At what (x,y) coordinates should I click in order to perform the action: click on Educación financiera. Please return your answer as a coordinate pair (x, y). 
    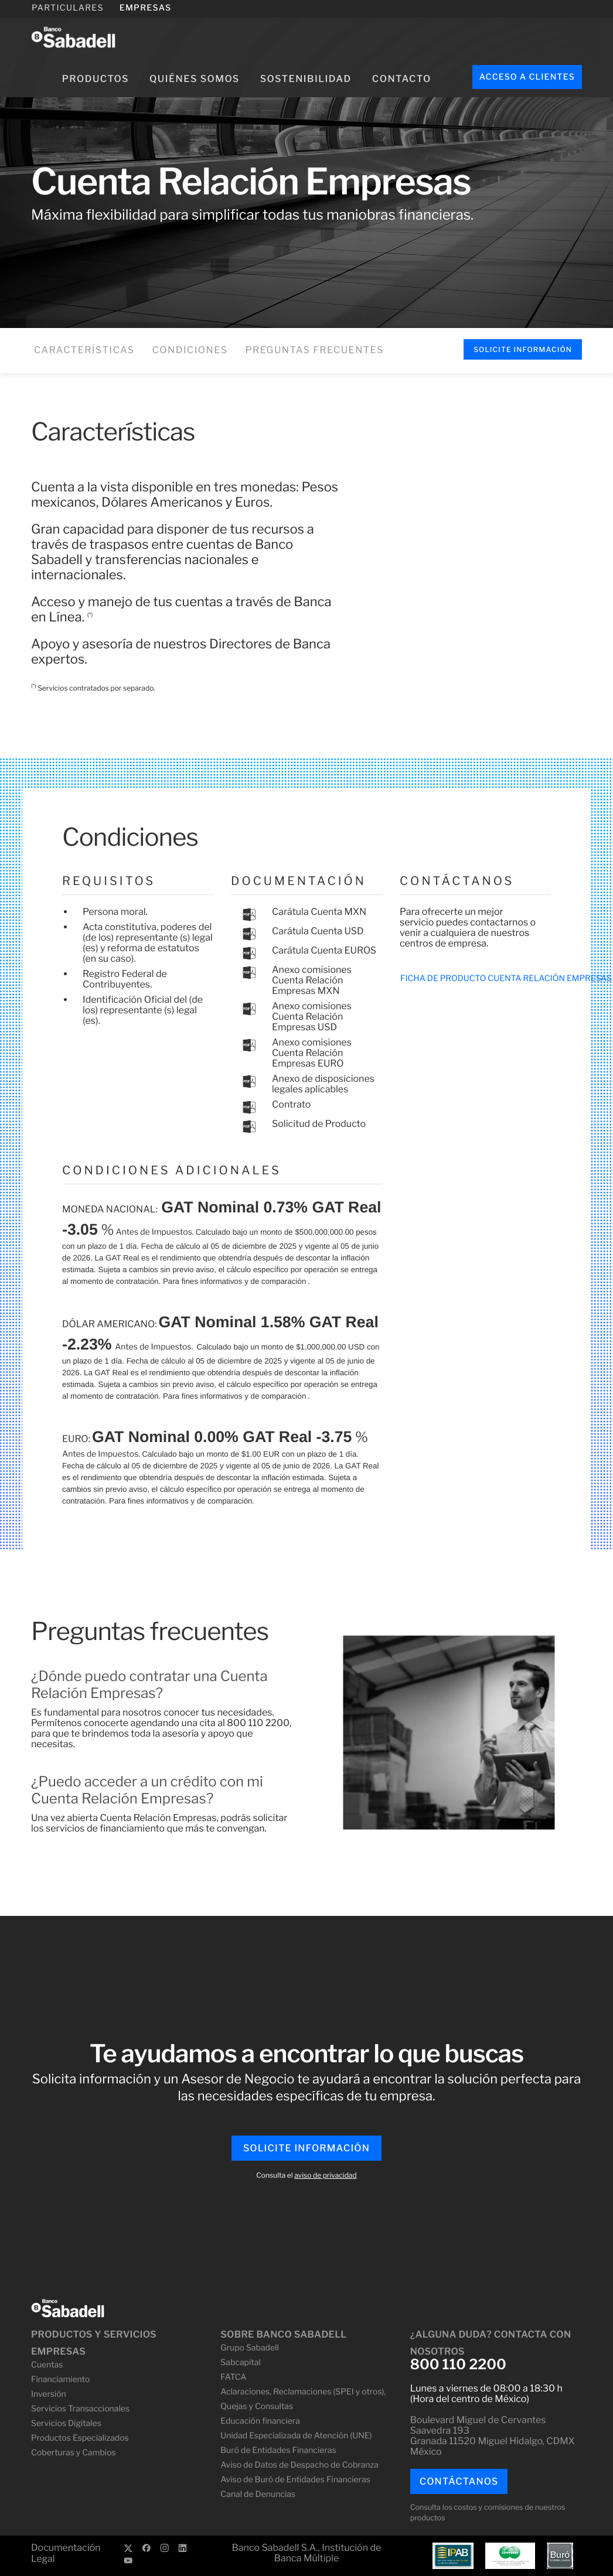
    Looking at the image, I should click on (259, 2421).